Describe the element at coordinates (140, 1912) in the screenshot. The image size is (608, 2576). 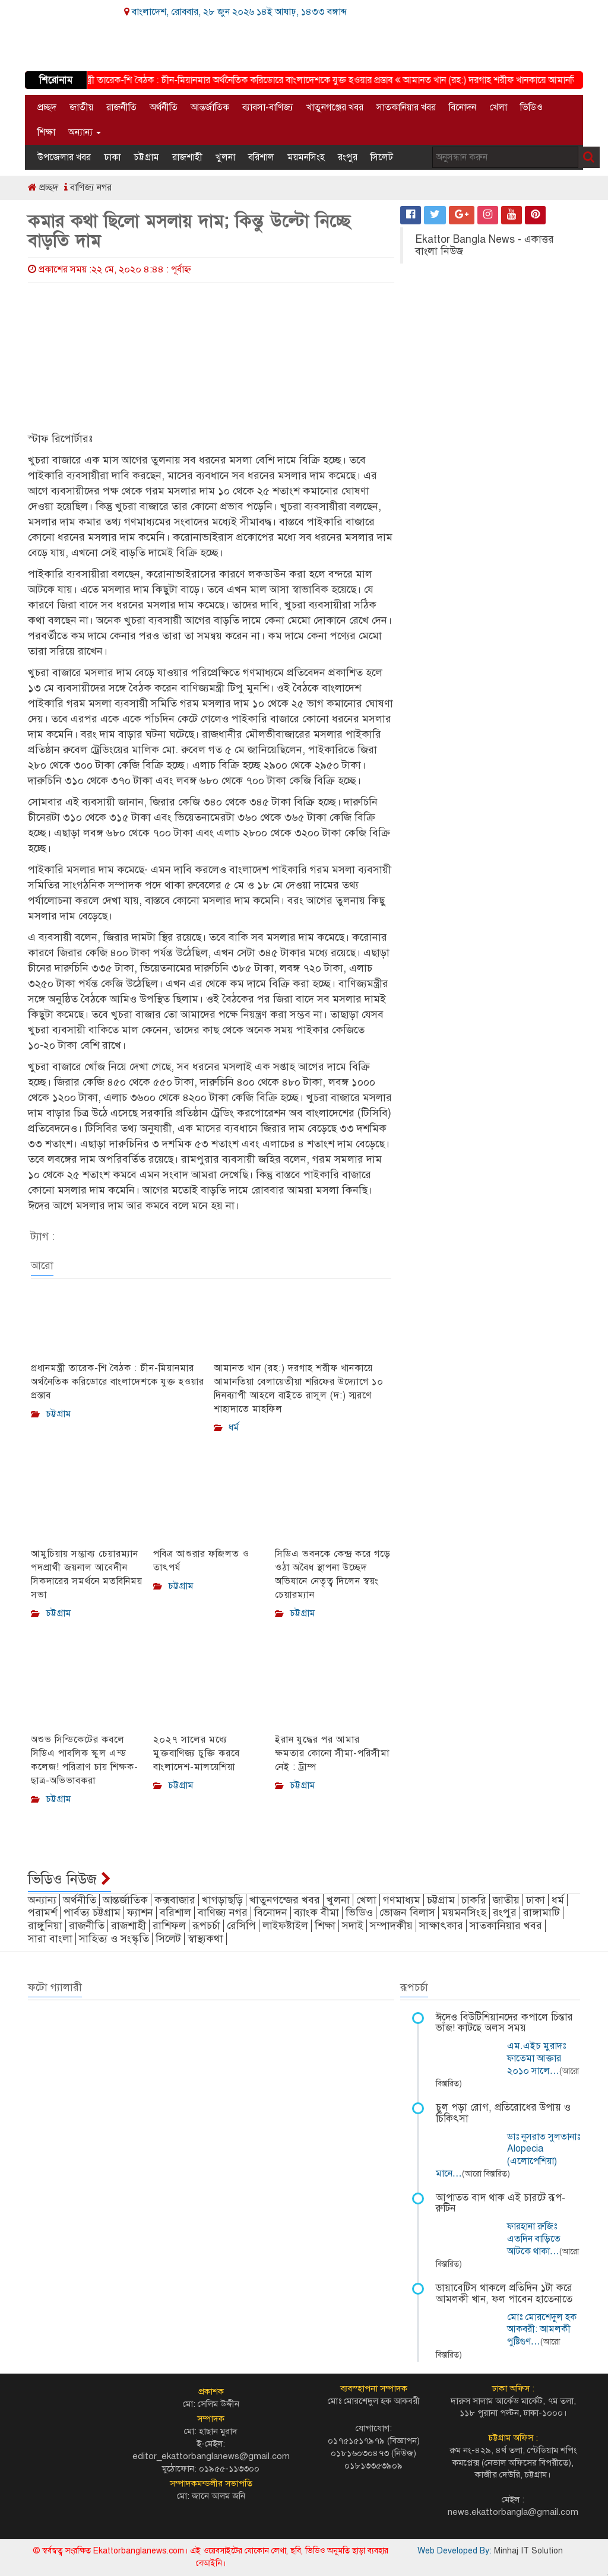
I see `ফ্যাশন` at that location.